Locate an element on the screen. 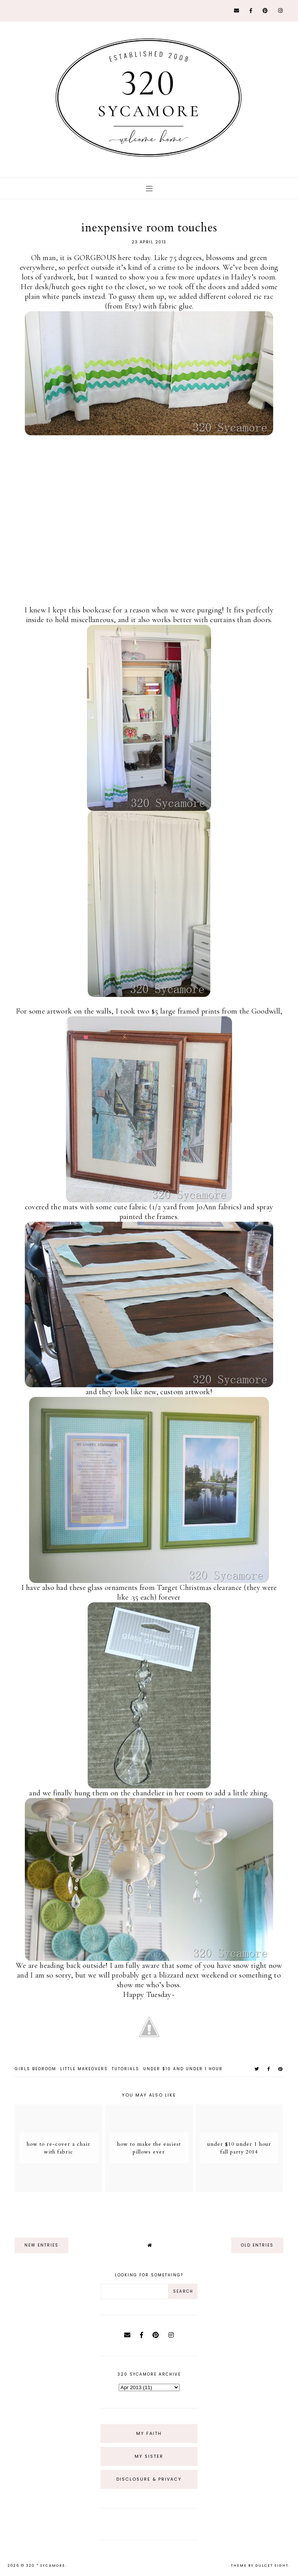 The width and height of the screenshot is (298, 2576). girls bedroom is located at coordinates (35, 2069).